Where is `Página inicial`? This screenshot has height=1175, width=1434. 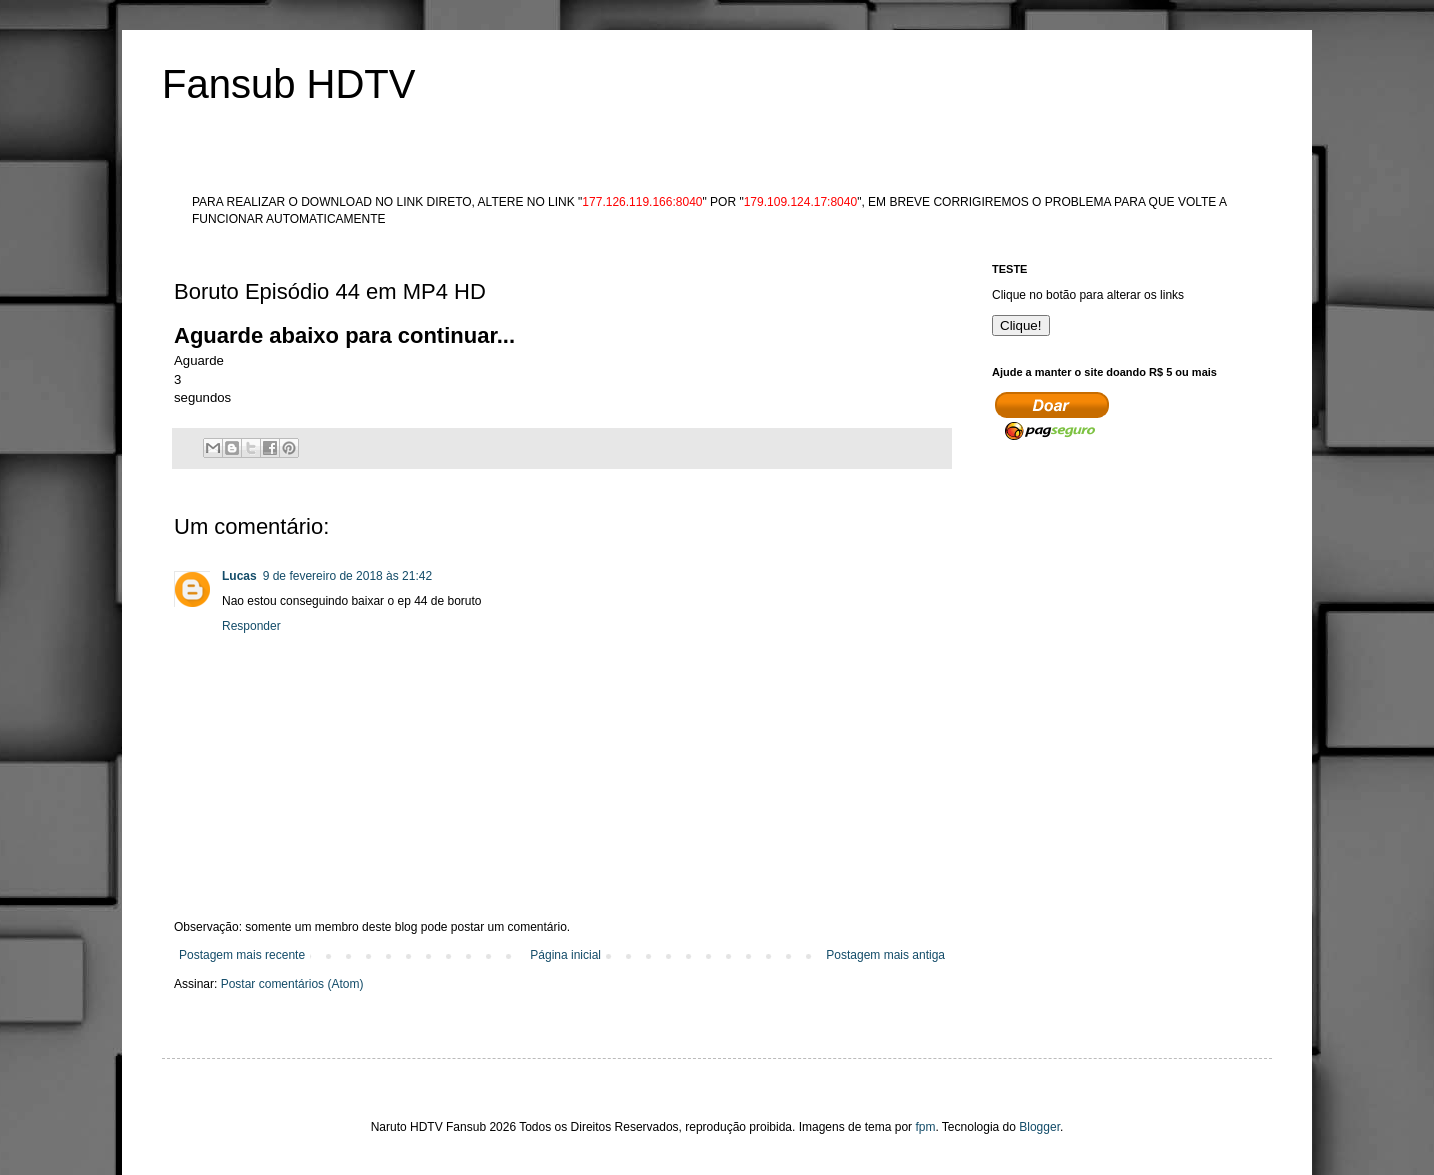
Página inicial is located at coordinates (565, 955).